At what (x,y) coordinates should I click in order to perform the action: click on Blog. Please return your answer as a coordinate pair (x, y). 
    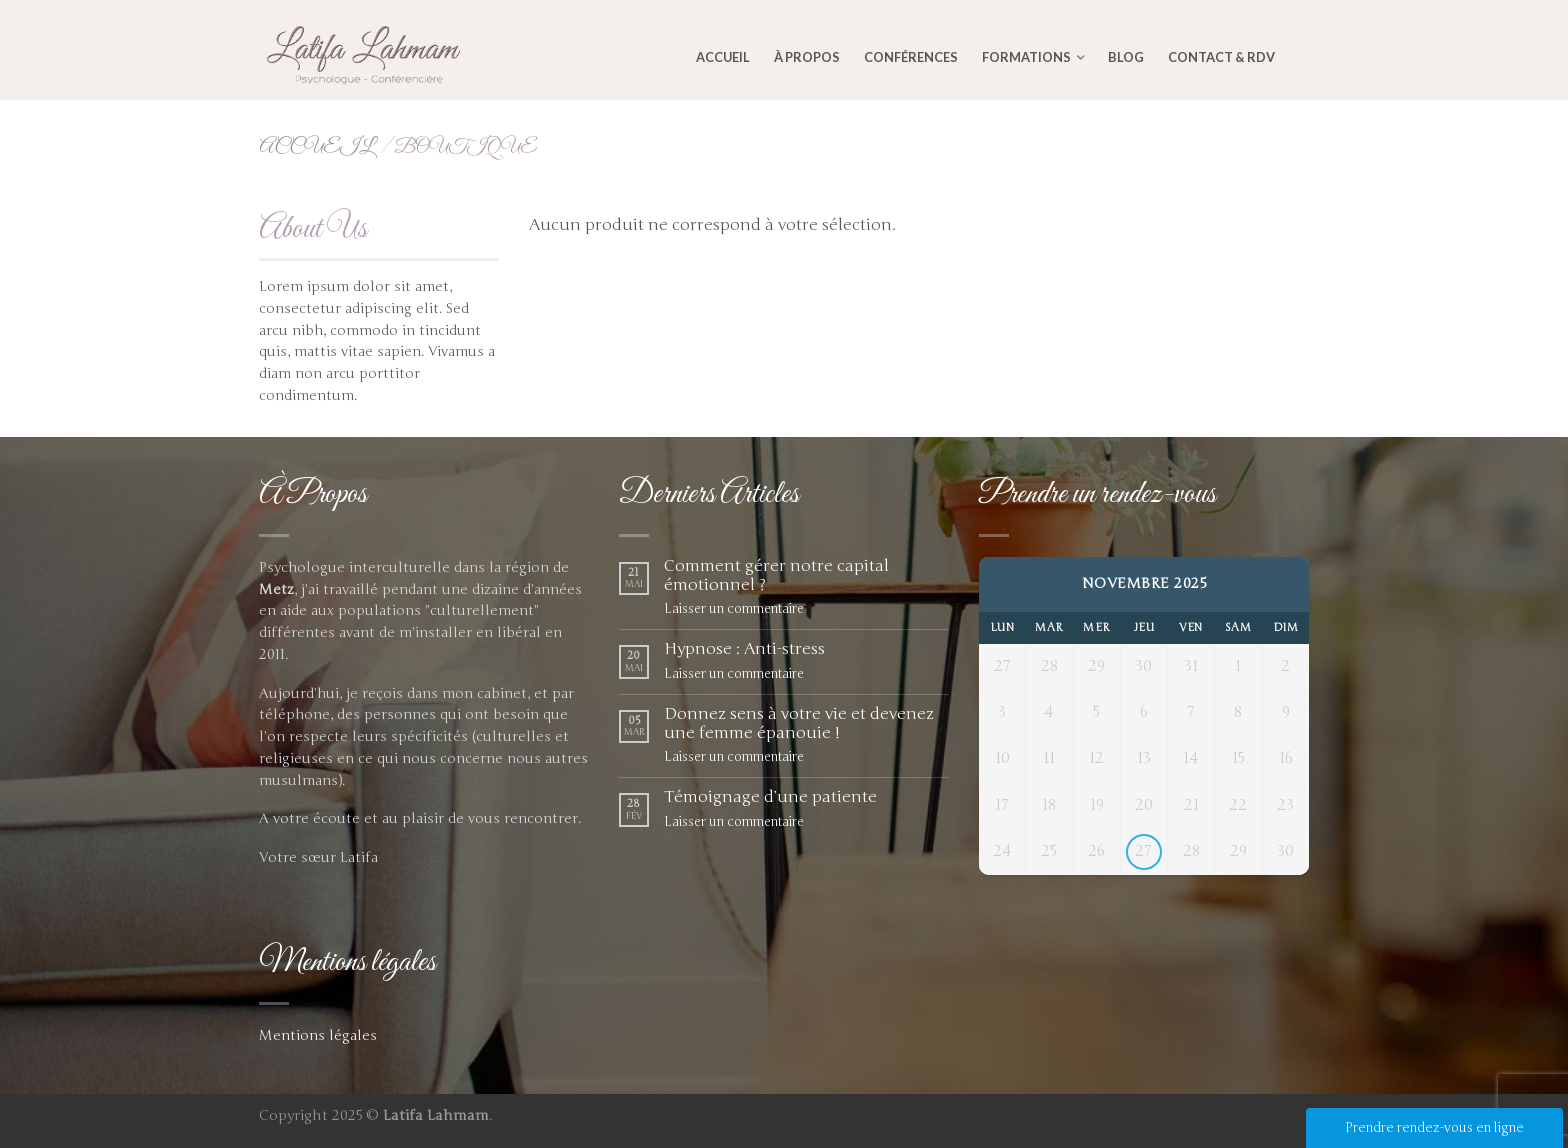
    Looking at the image, I should click on (1126, 57).